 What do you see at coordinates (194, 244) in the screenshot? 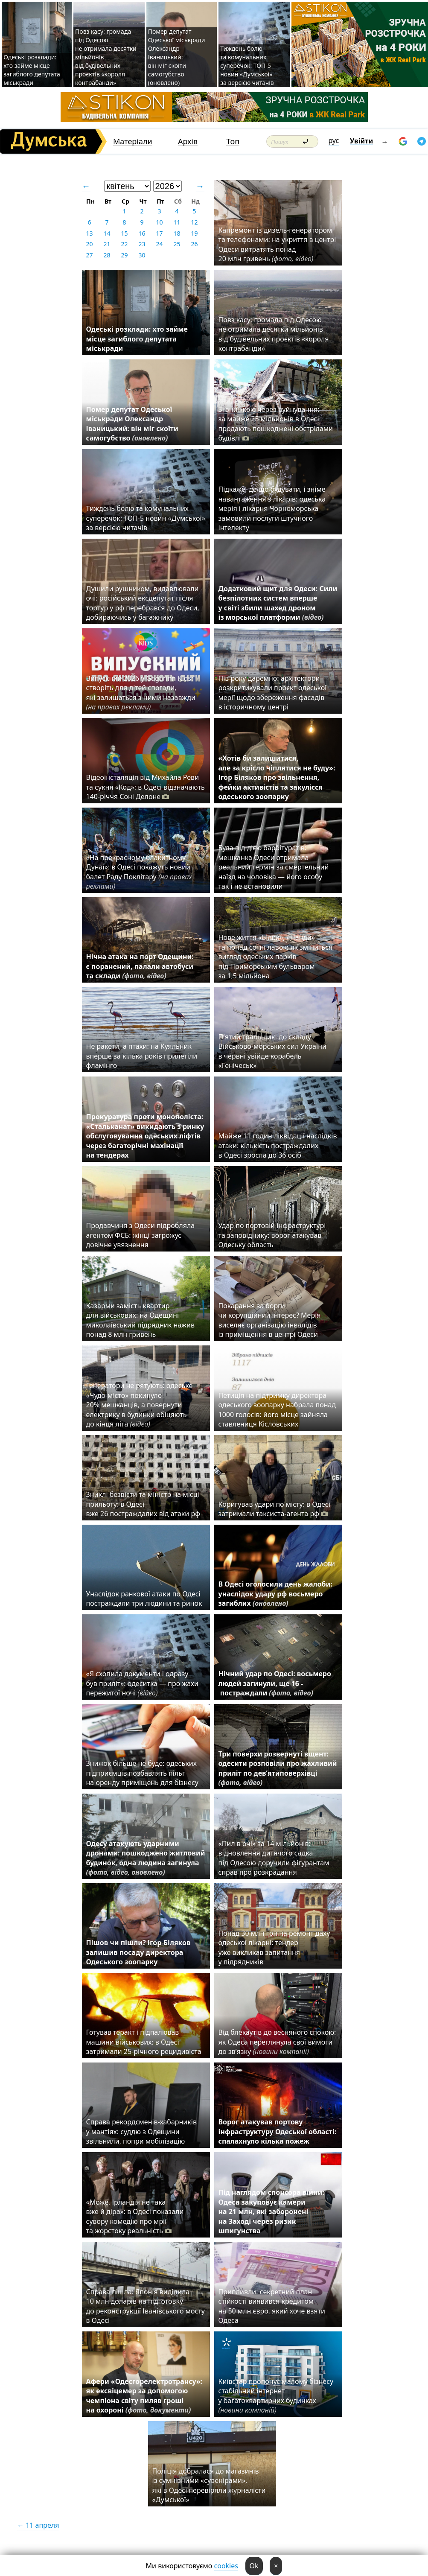
I see `26` at bounding box center [194, 244].